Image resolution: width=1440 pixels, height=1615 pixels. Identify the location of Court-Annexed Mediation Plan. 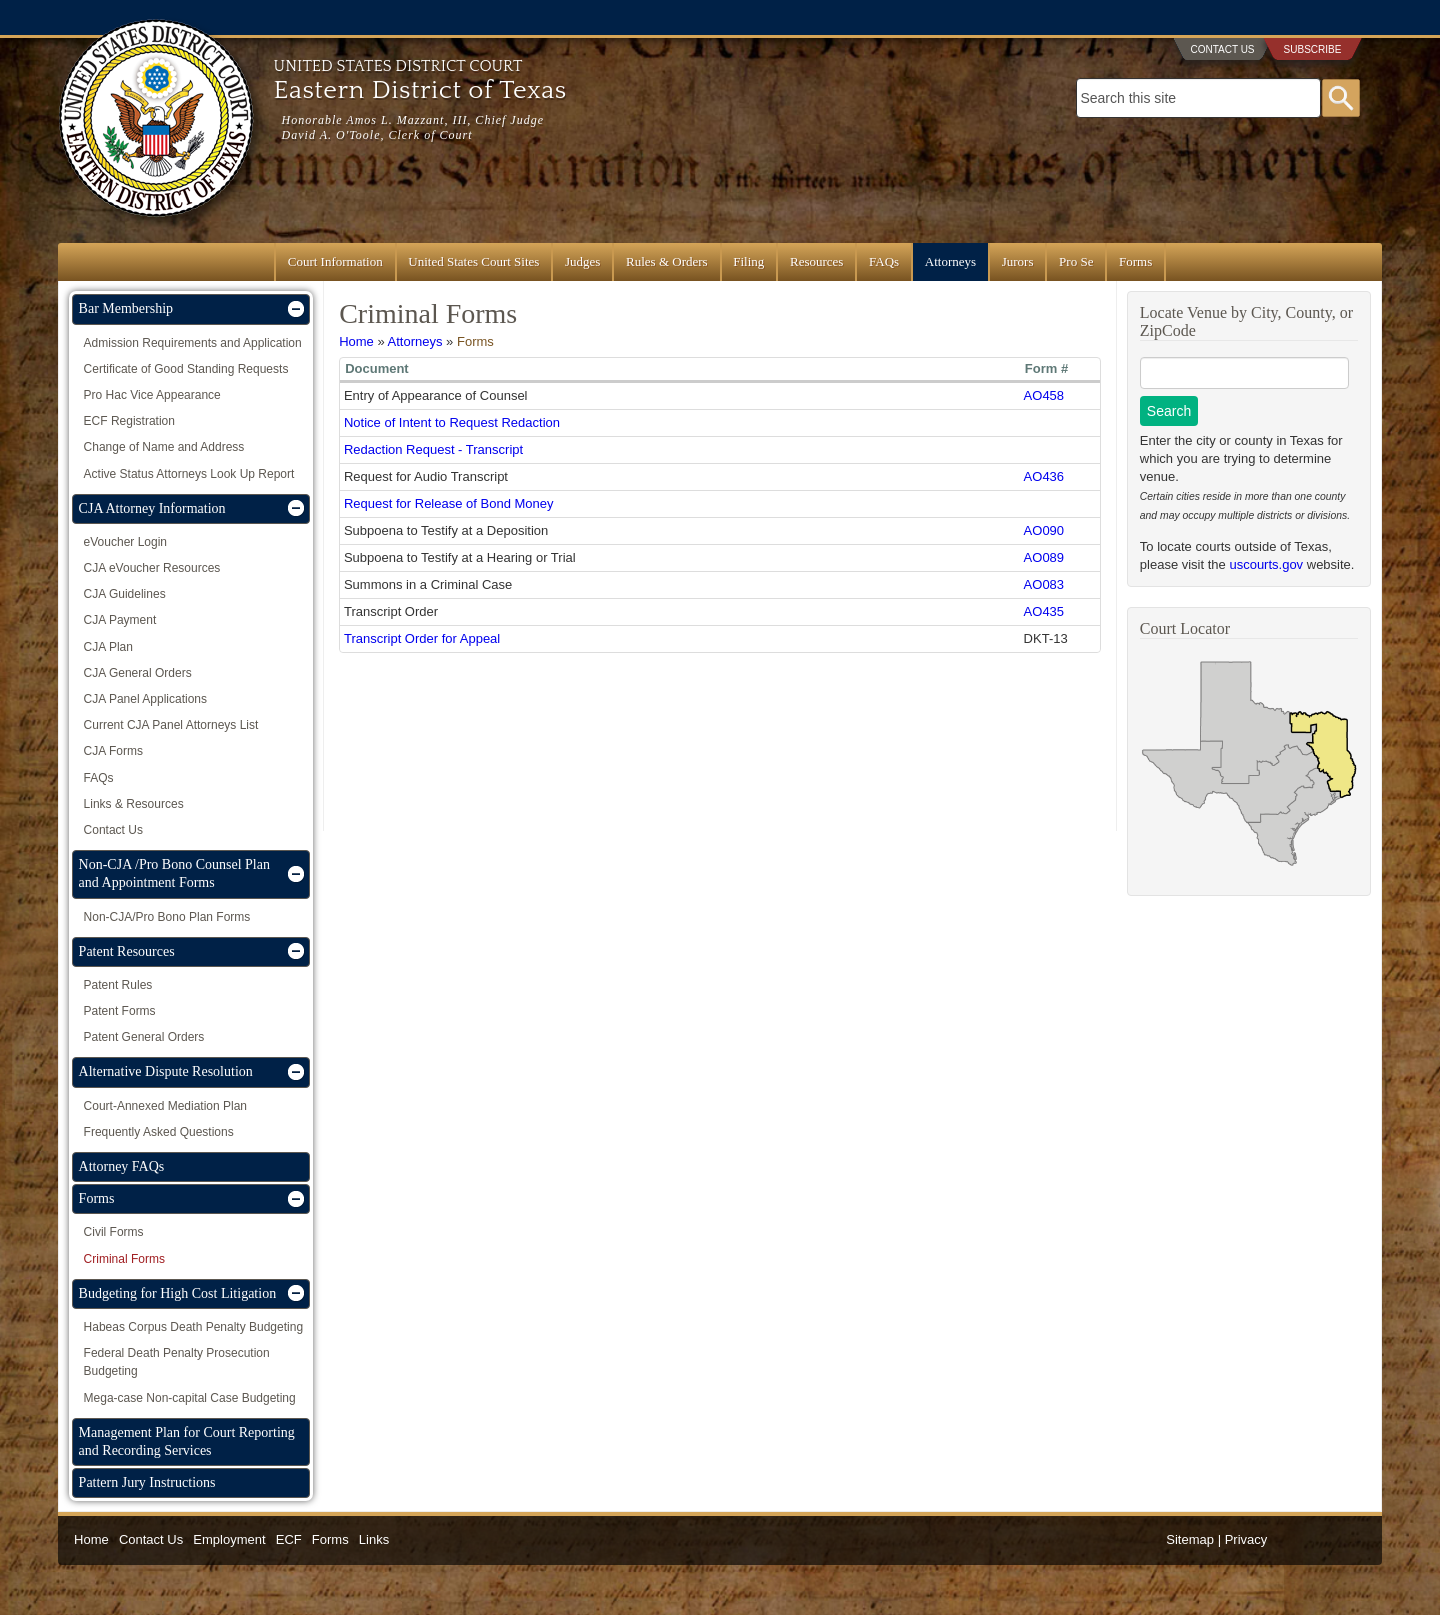
(165, 1106).